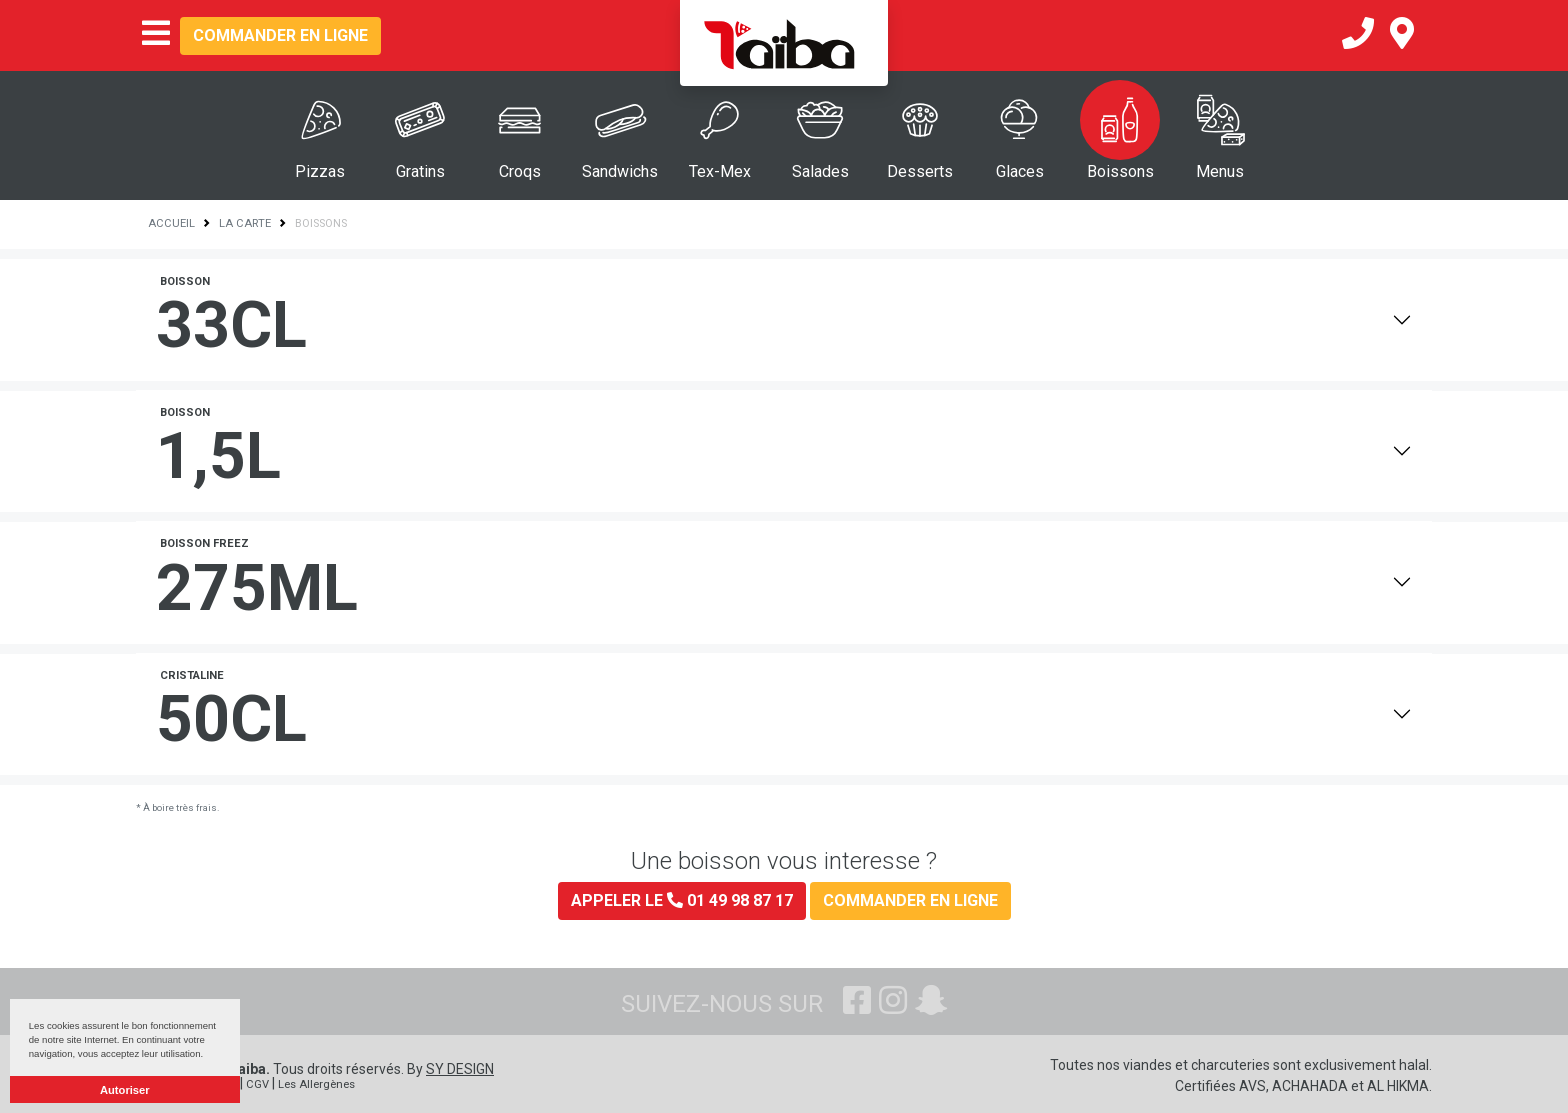 The height and width of the screenshot is (1113, 1568). Describe the element at coordinates (620, 171) in the screenshot. I see `Sandwichs` at that location.